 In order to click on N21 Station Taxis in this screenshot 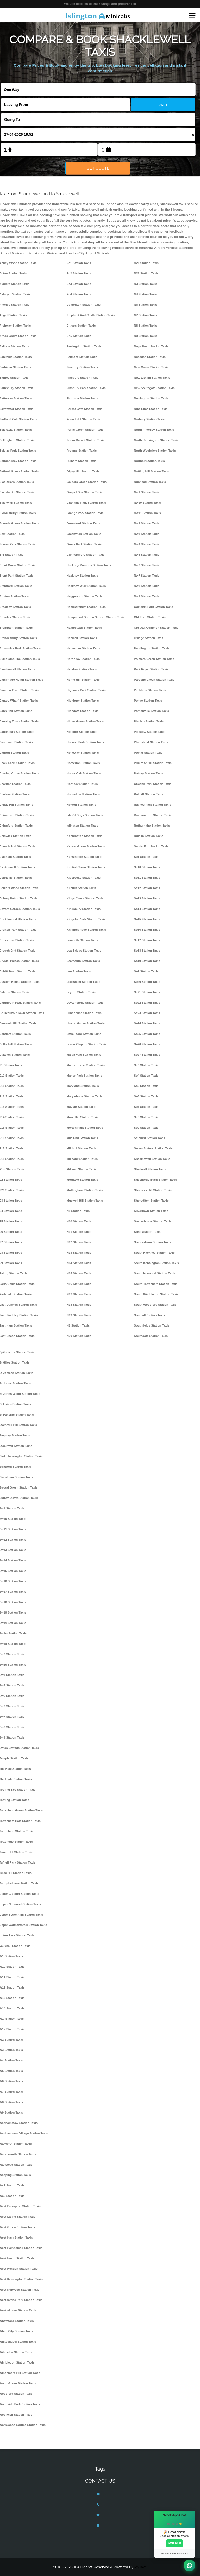, I will do `click(146, 263)`.